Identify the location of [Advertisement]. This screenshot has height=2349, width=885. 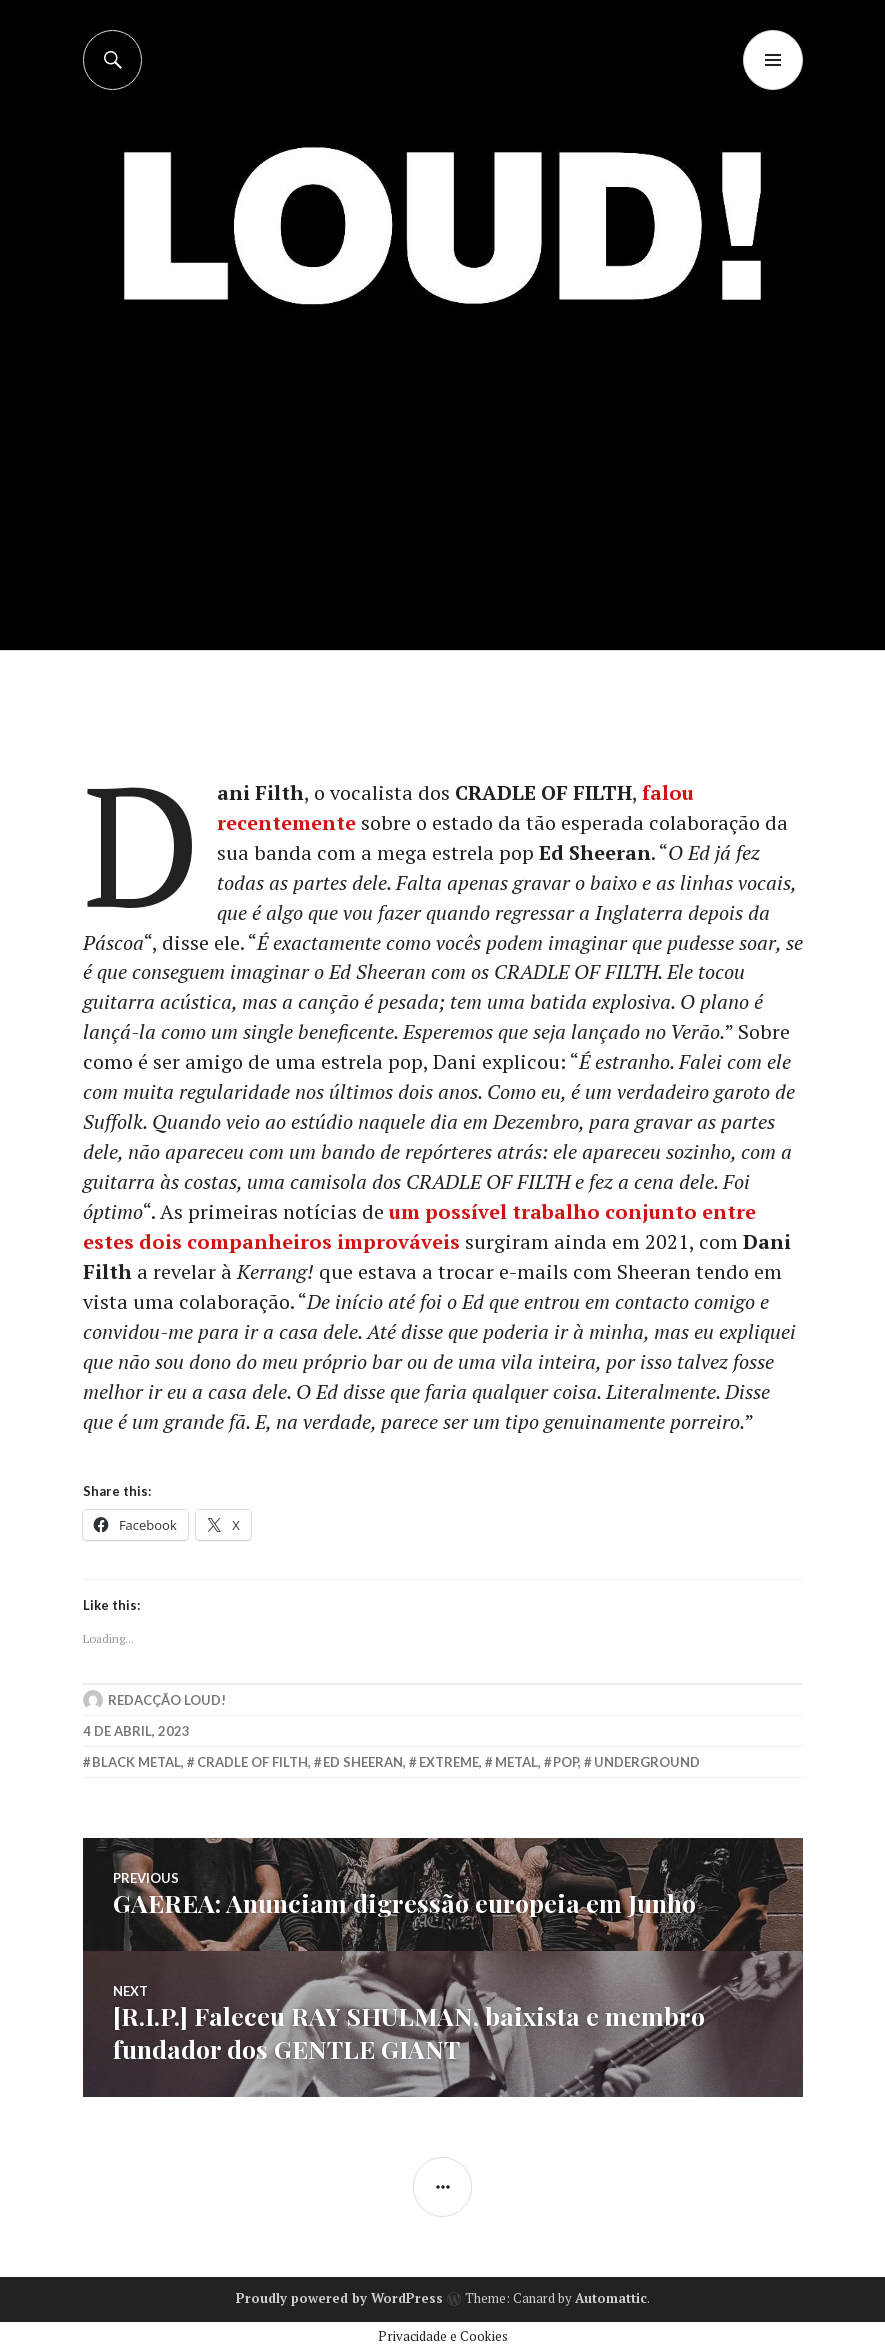
(444, 501).